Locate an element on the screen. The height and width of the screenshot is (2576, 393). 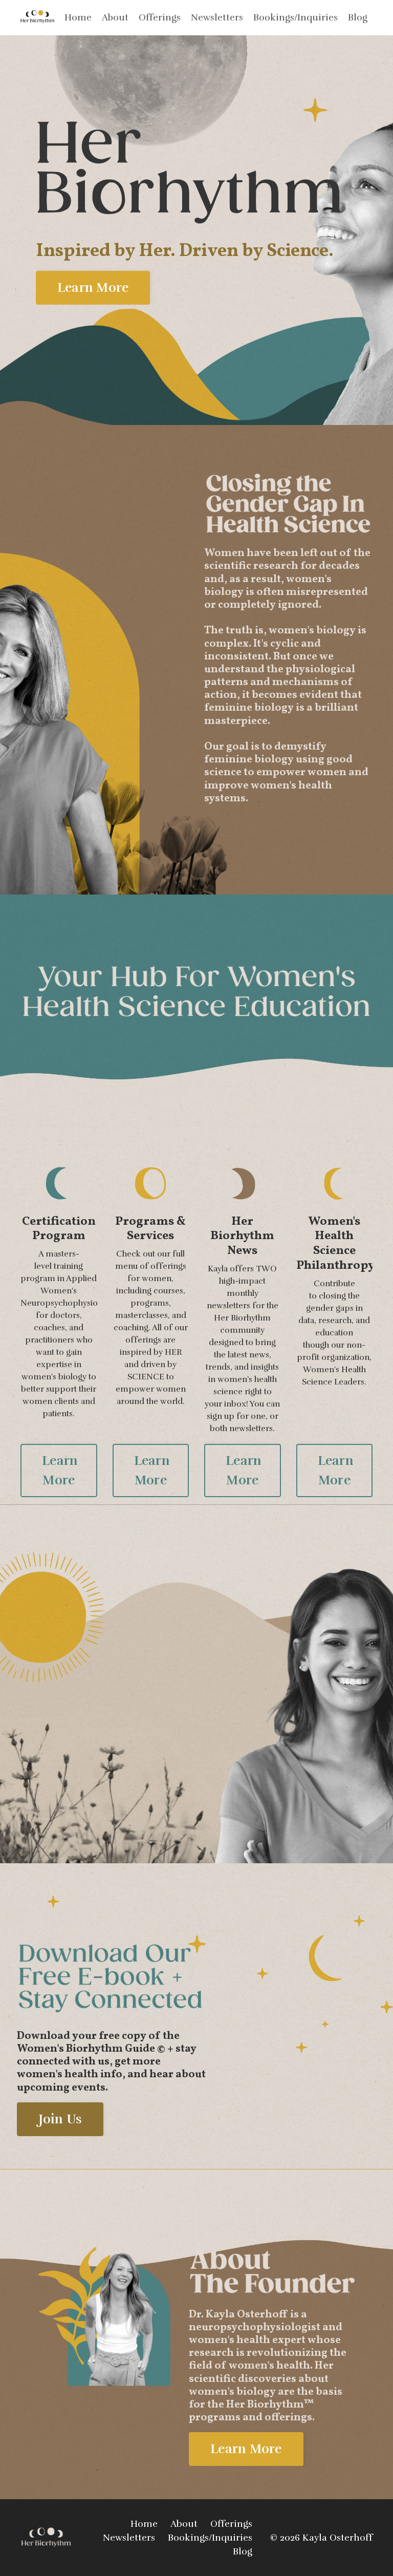
Bookings/Inquiries is located at coordinates (295, 17).